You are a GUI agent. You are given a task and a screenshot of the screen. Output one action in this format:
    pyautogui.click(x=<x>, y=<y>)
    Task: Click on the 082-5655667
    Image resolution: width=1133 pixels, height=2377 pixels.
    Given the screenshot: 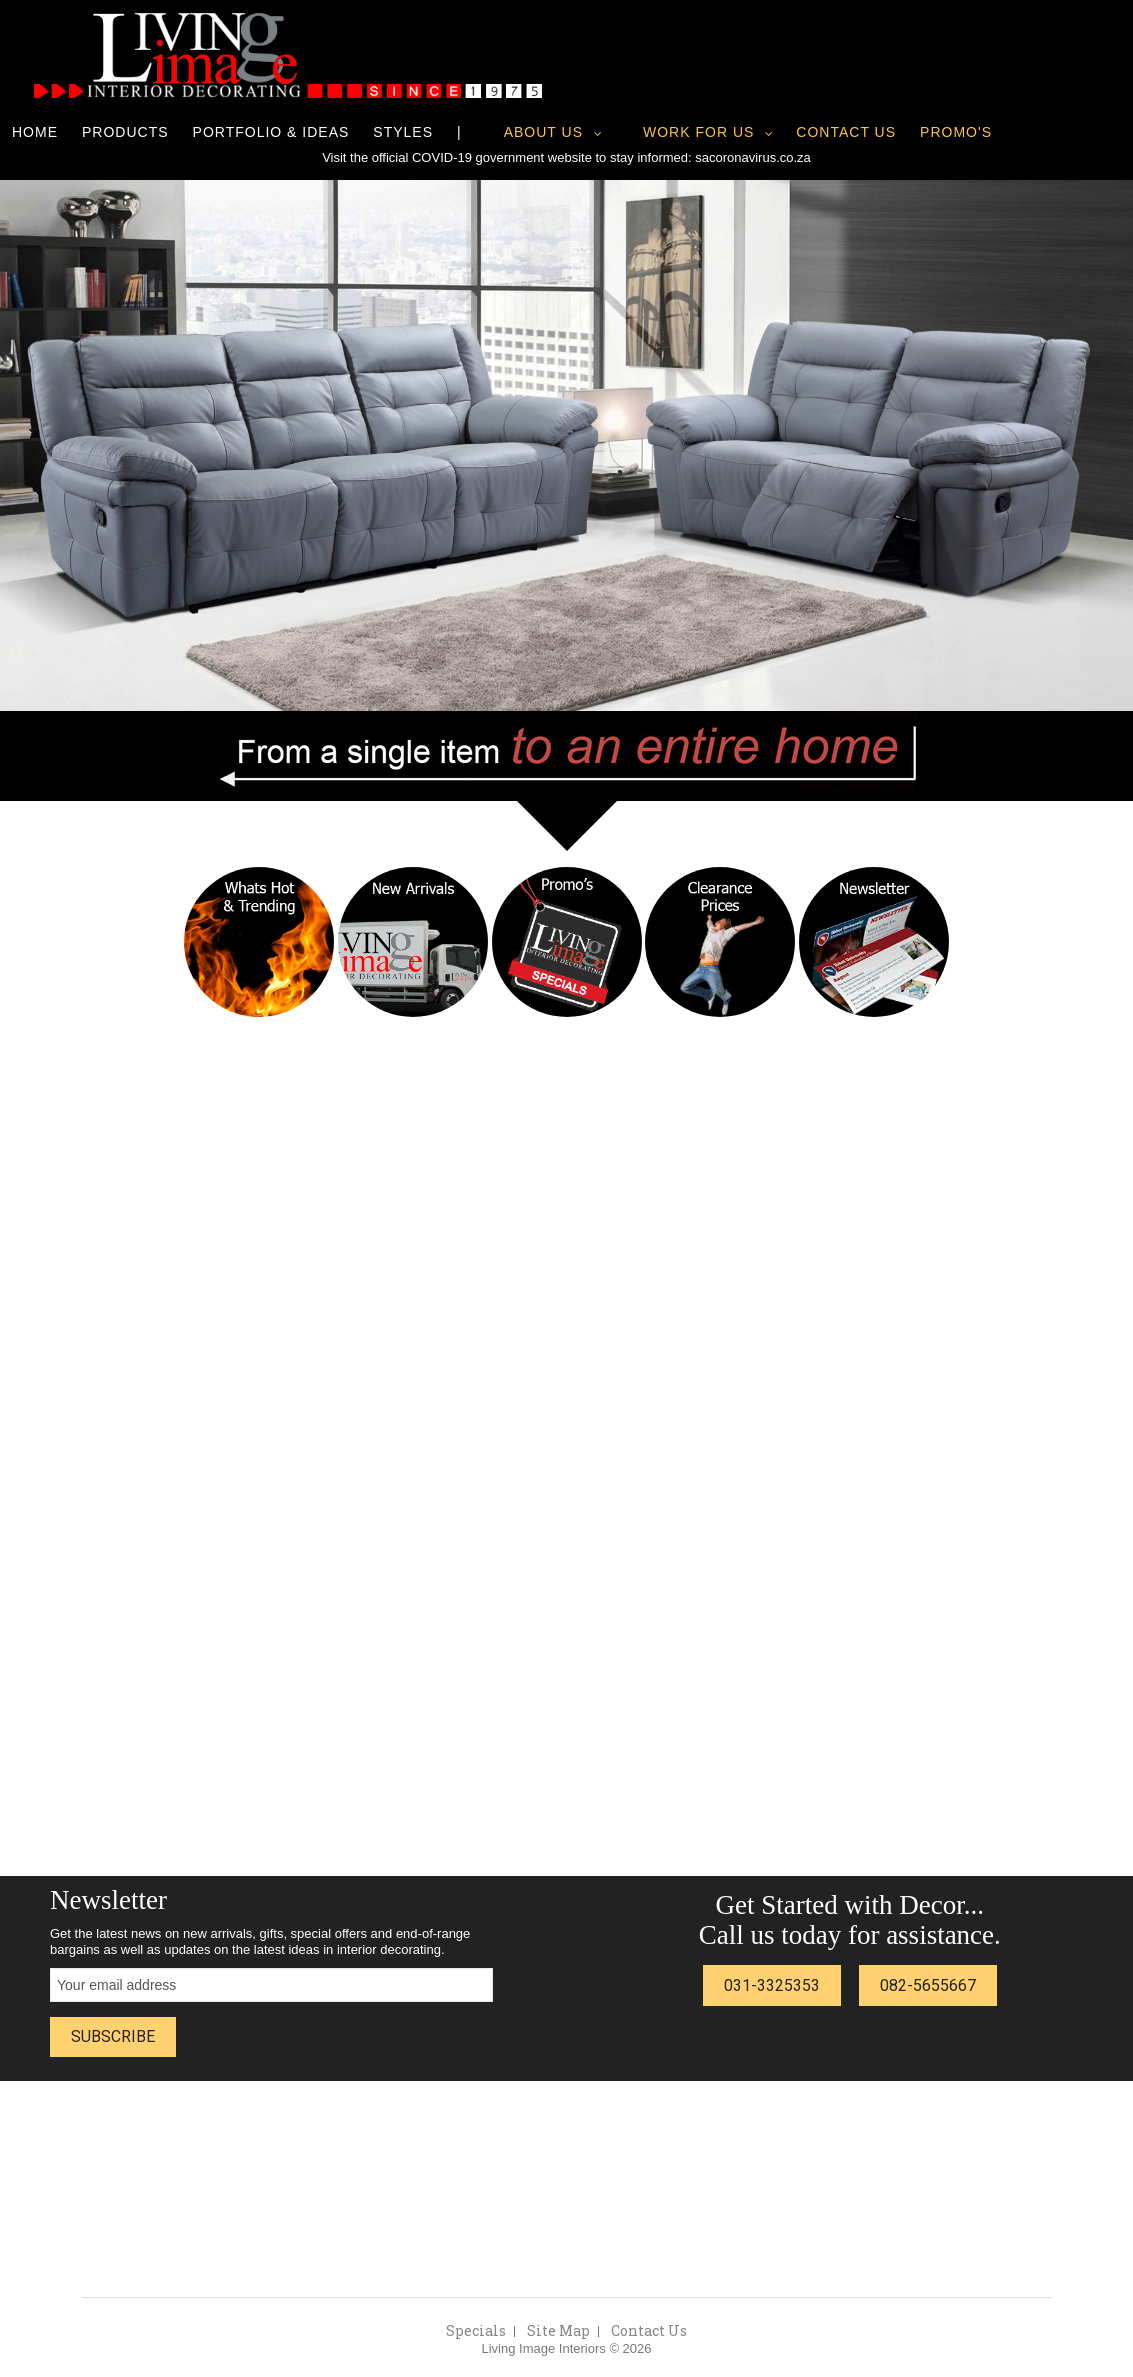 What is the action you would take?
    pyautogui.click(x=928, y=1985)
    